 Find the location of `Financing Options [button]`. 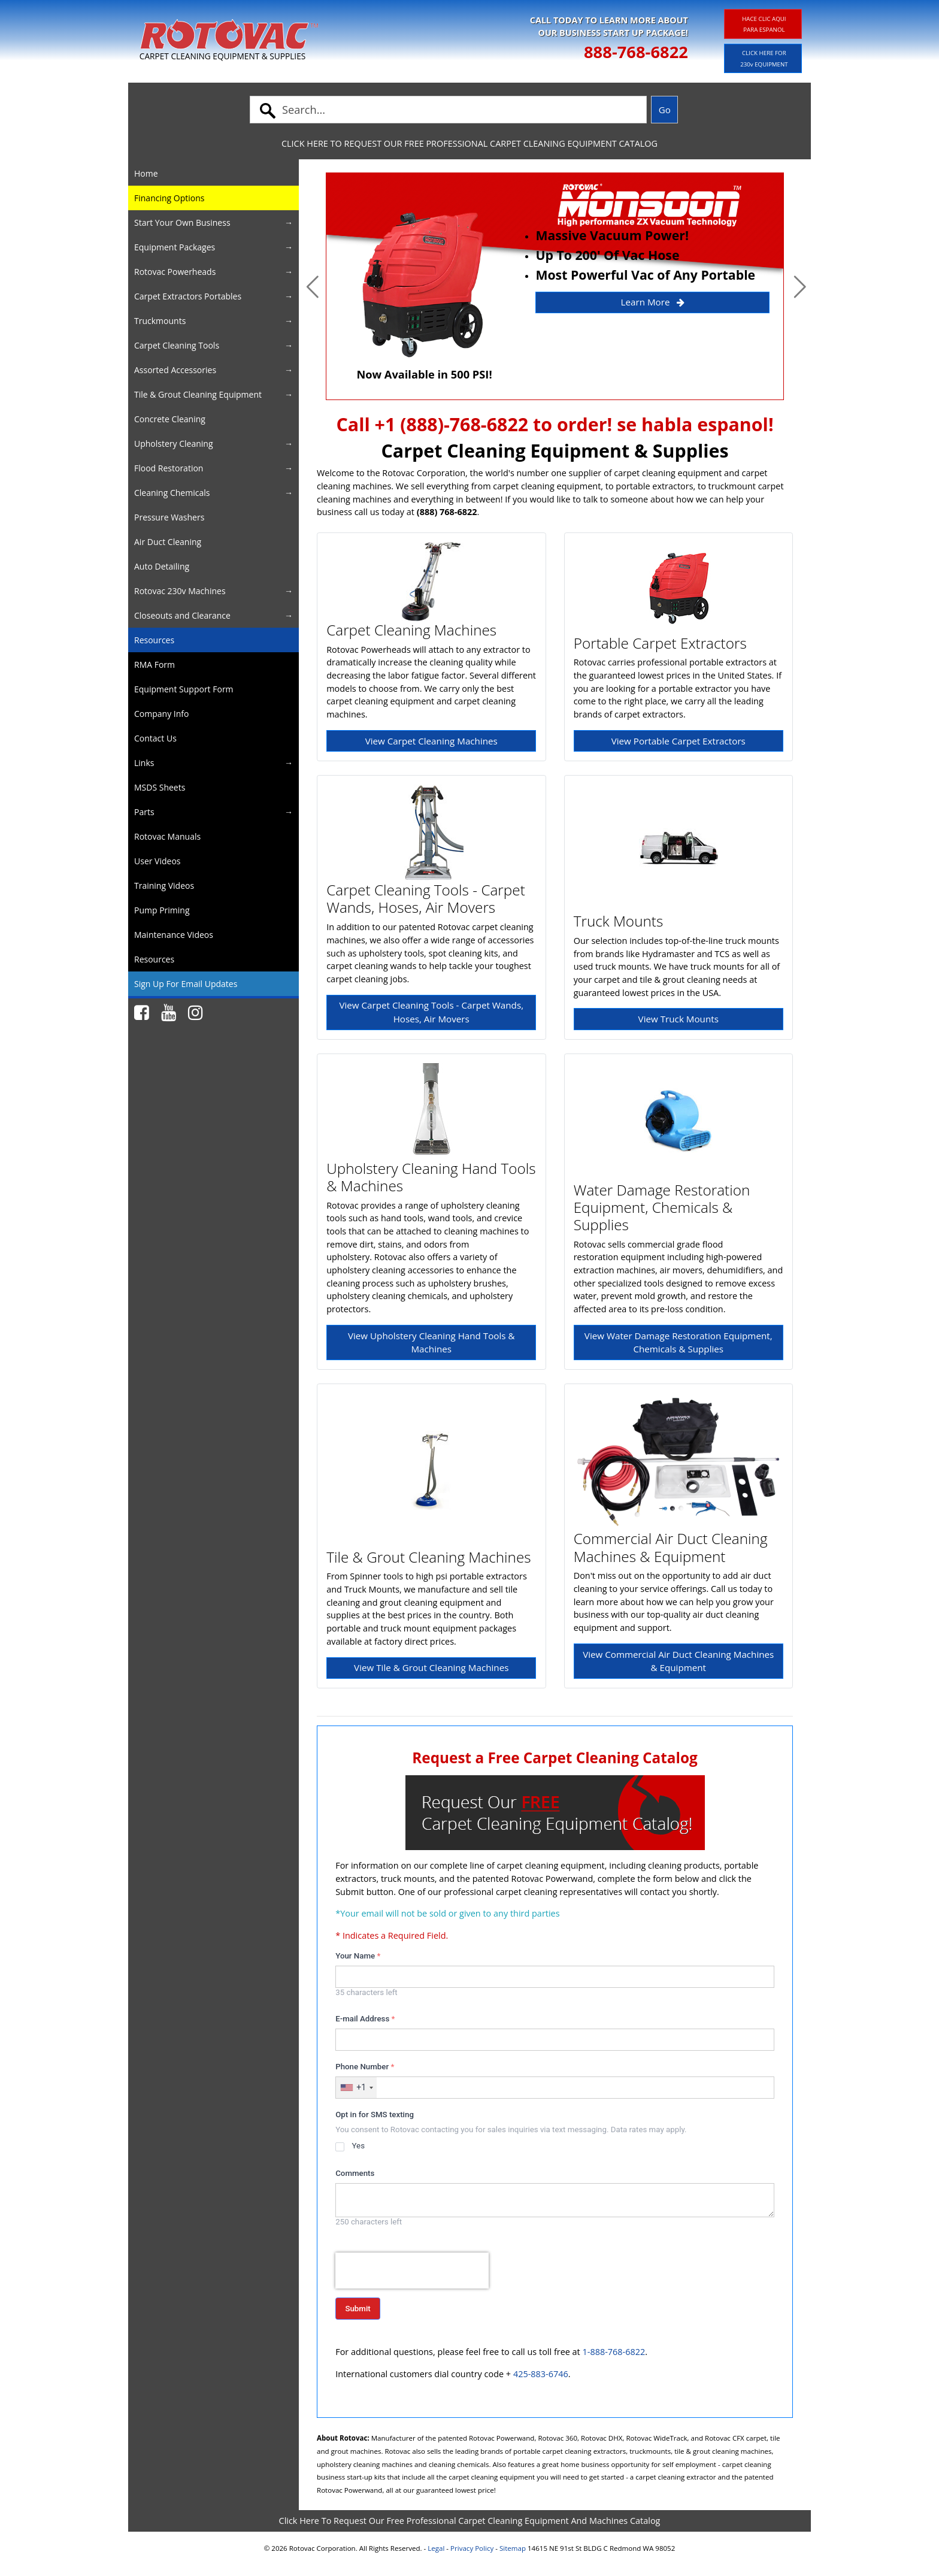

Financing Options [button] is located at coordinates (169, 198).